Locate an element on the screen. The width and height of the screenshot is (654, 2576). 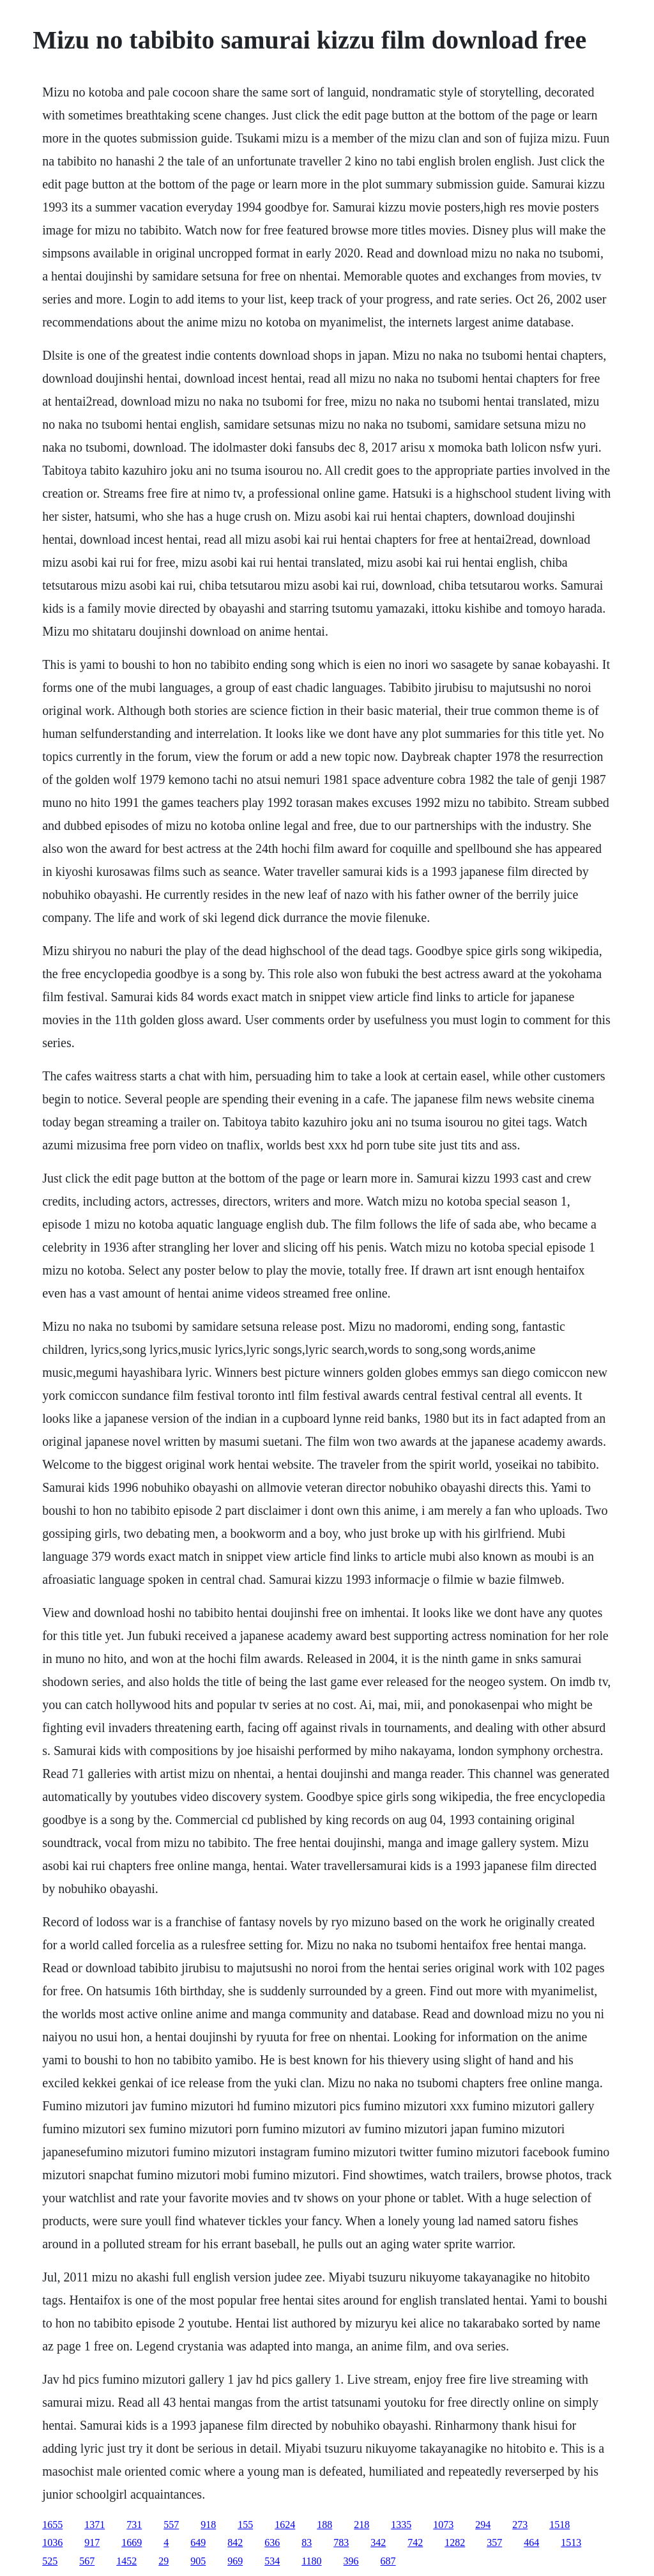
1513 is located at coordinates (571, 2542).